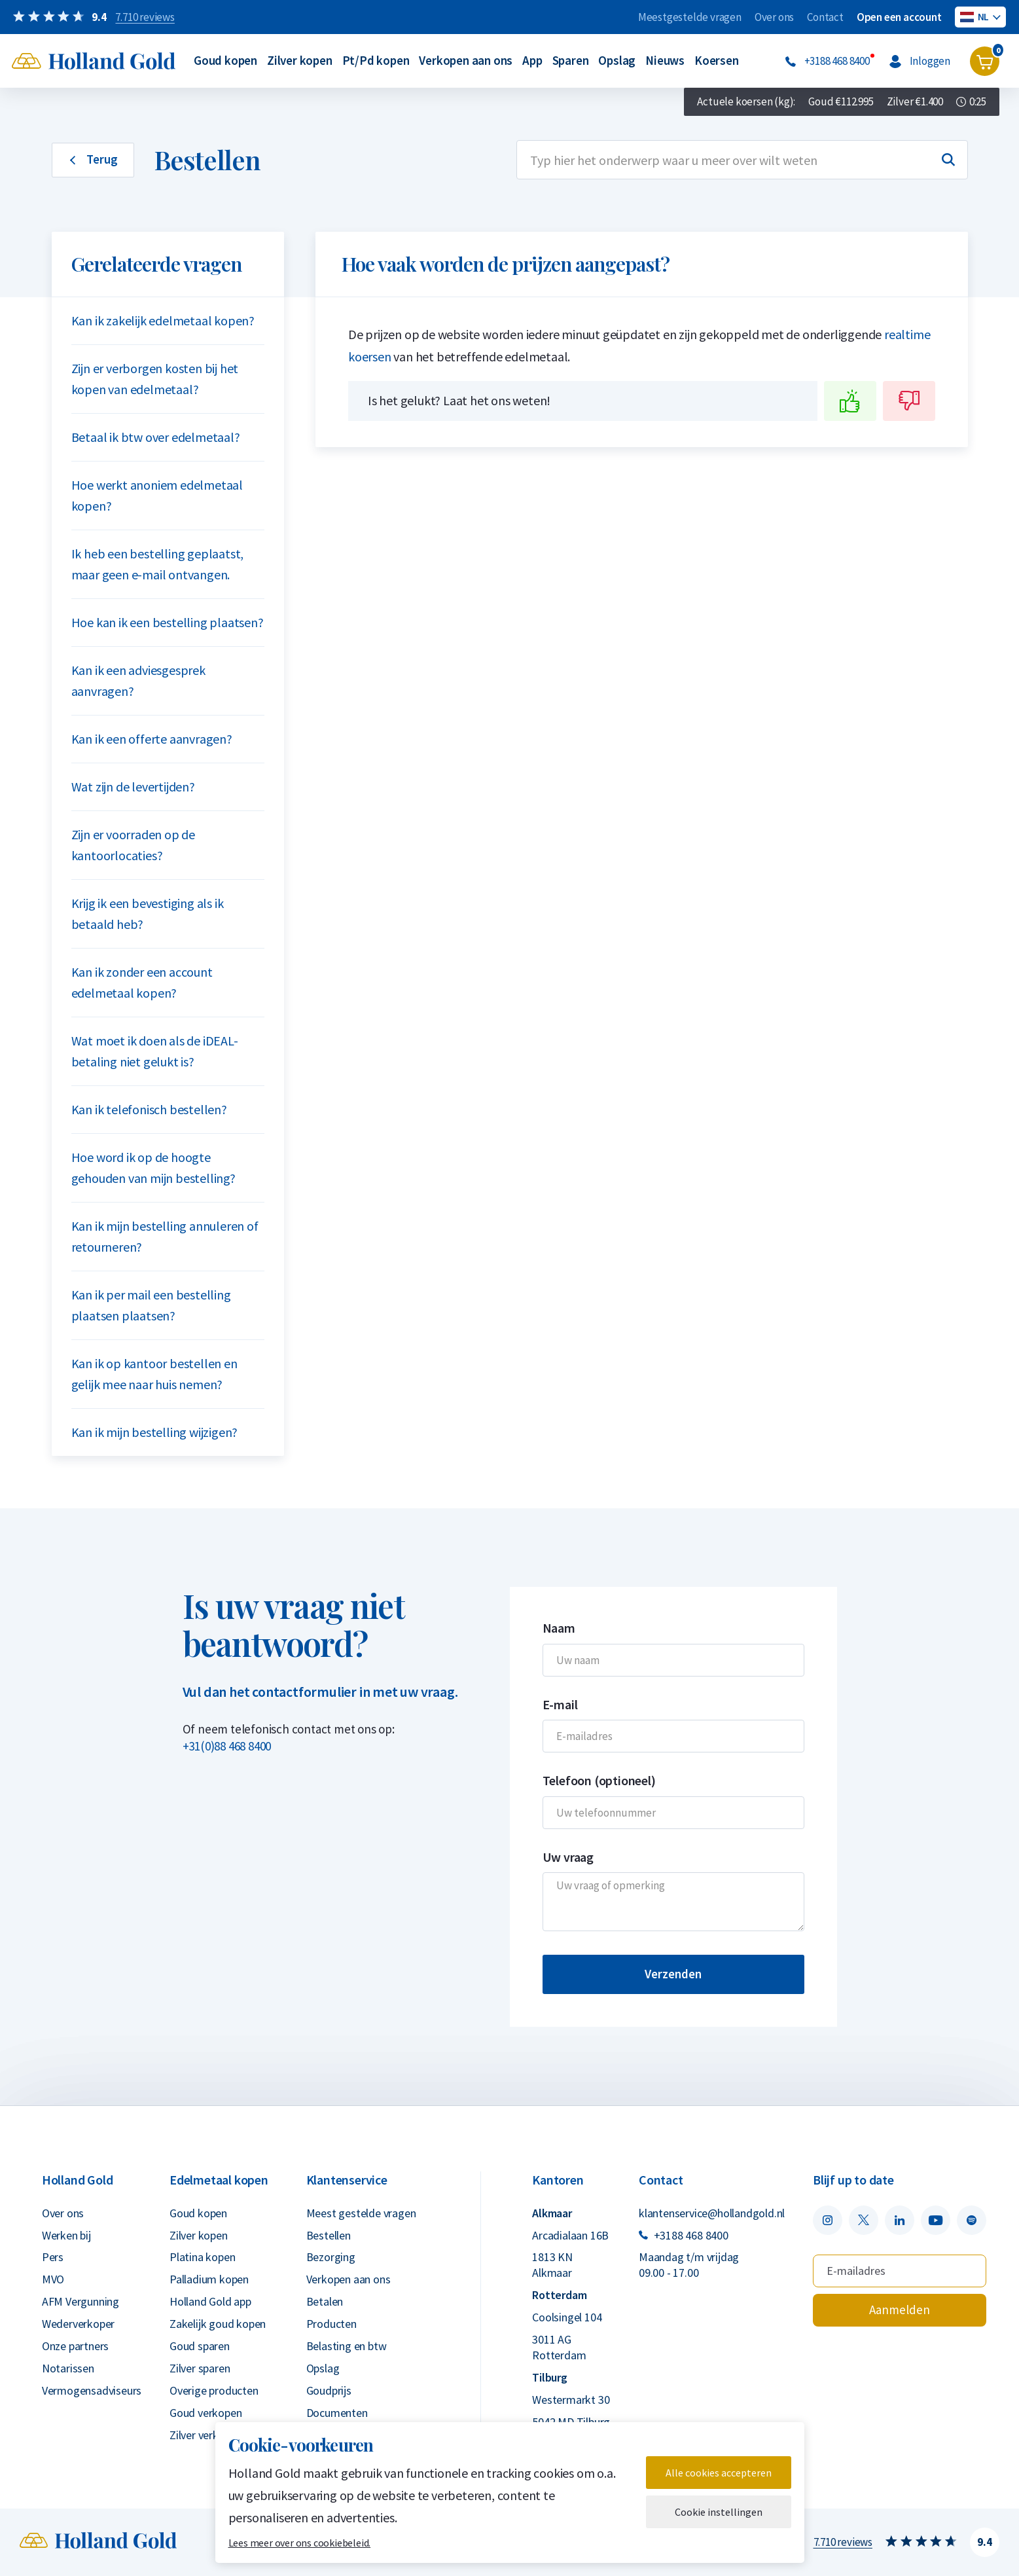 The width and height of the screenshot is (1019, 2576). I want to click on Ik heb een bestelling geplaatst, maar geen e-mail ontvangen., so click(157, 564).